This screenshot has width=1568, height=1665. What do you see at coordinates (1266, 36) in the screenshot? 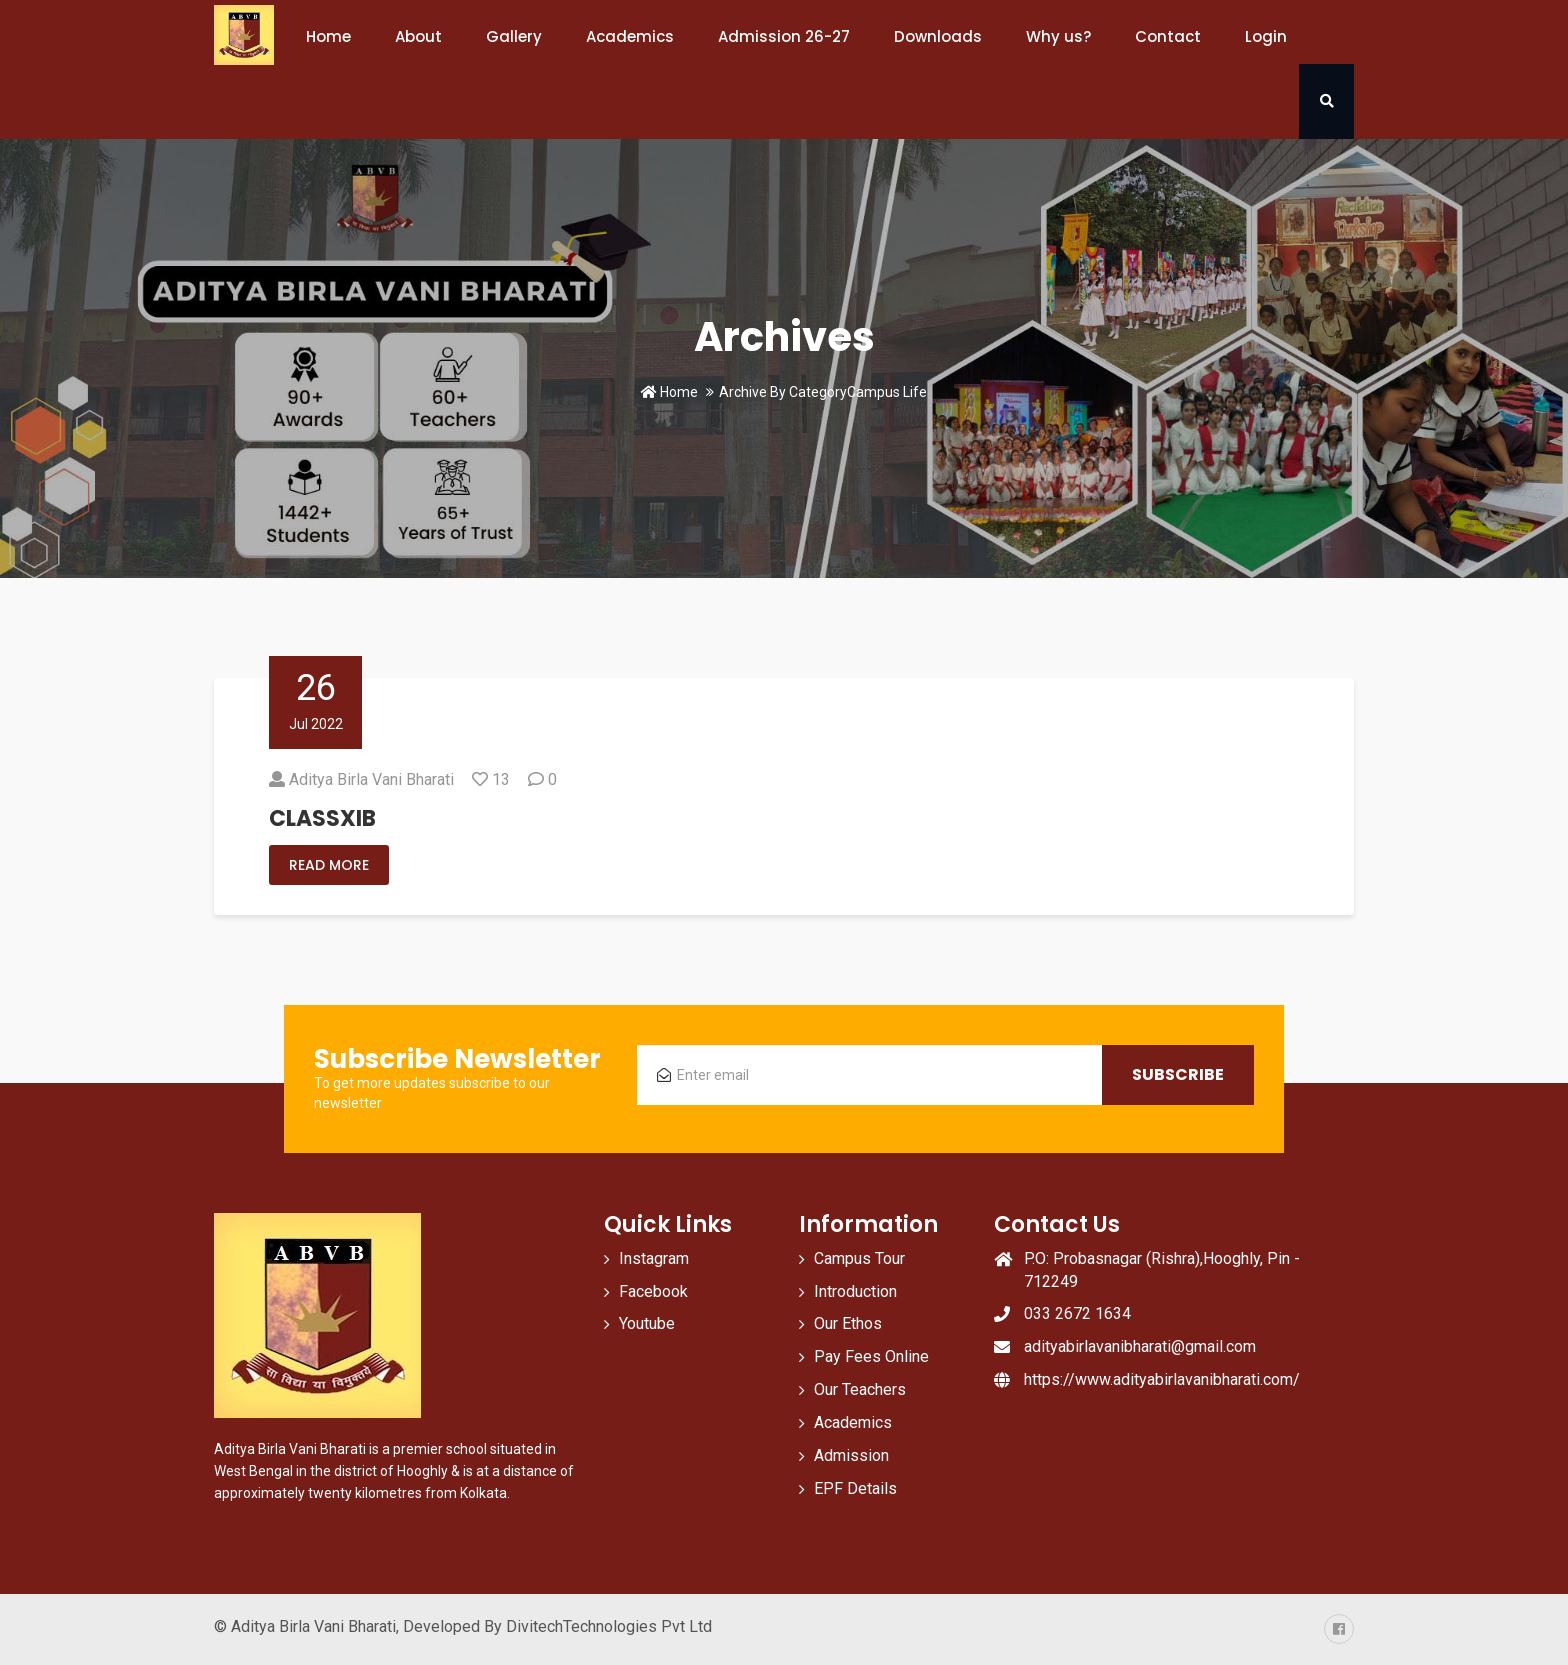
I see `Login` at bounding box center [1266, 36].